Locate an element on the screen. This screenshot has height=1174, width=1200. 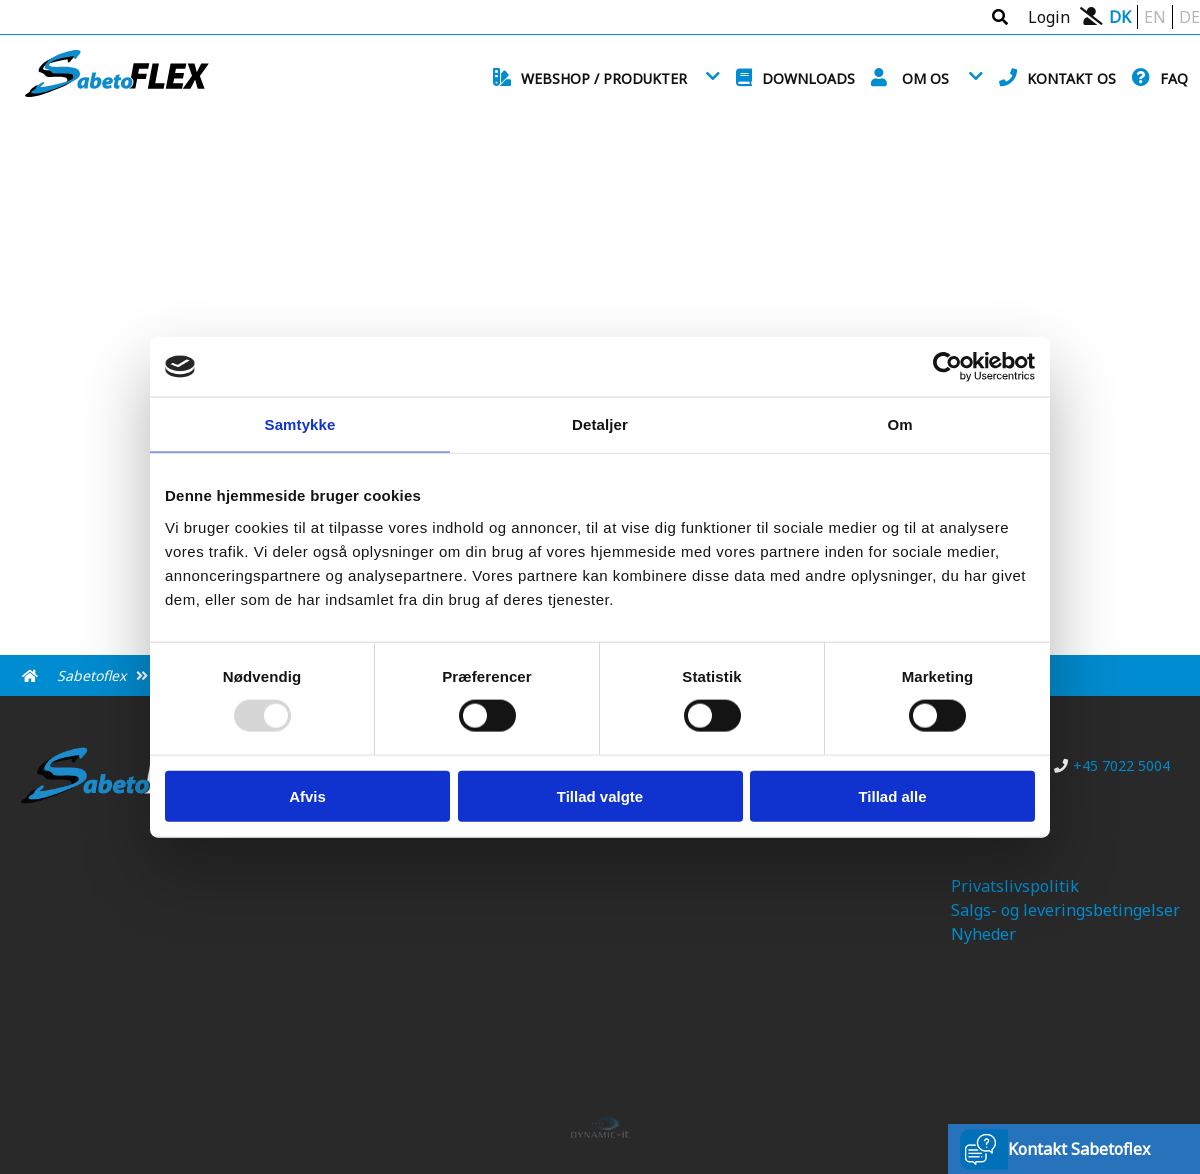
EN is located at coordinates (1155, 17).